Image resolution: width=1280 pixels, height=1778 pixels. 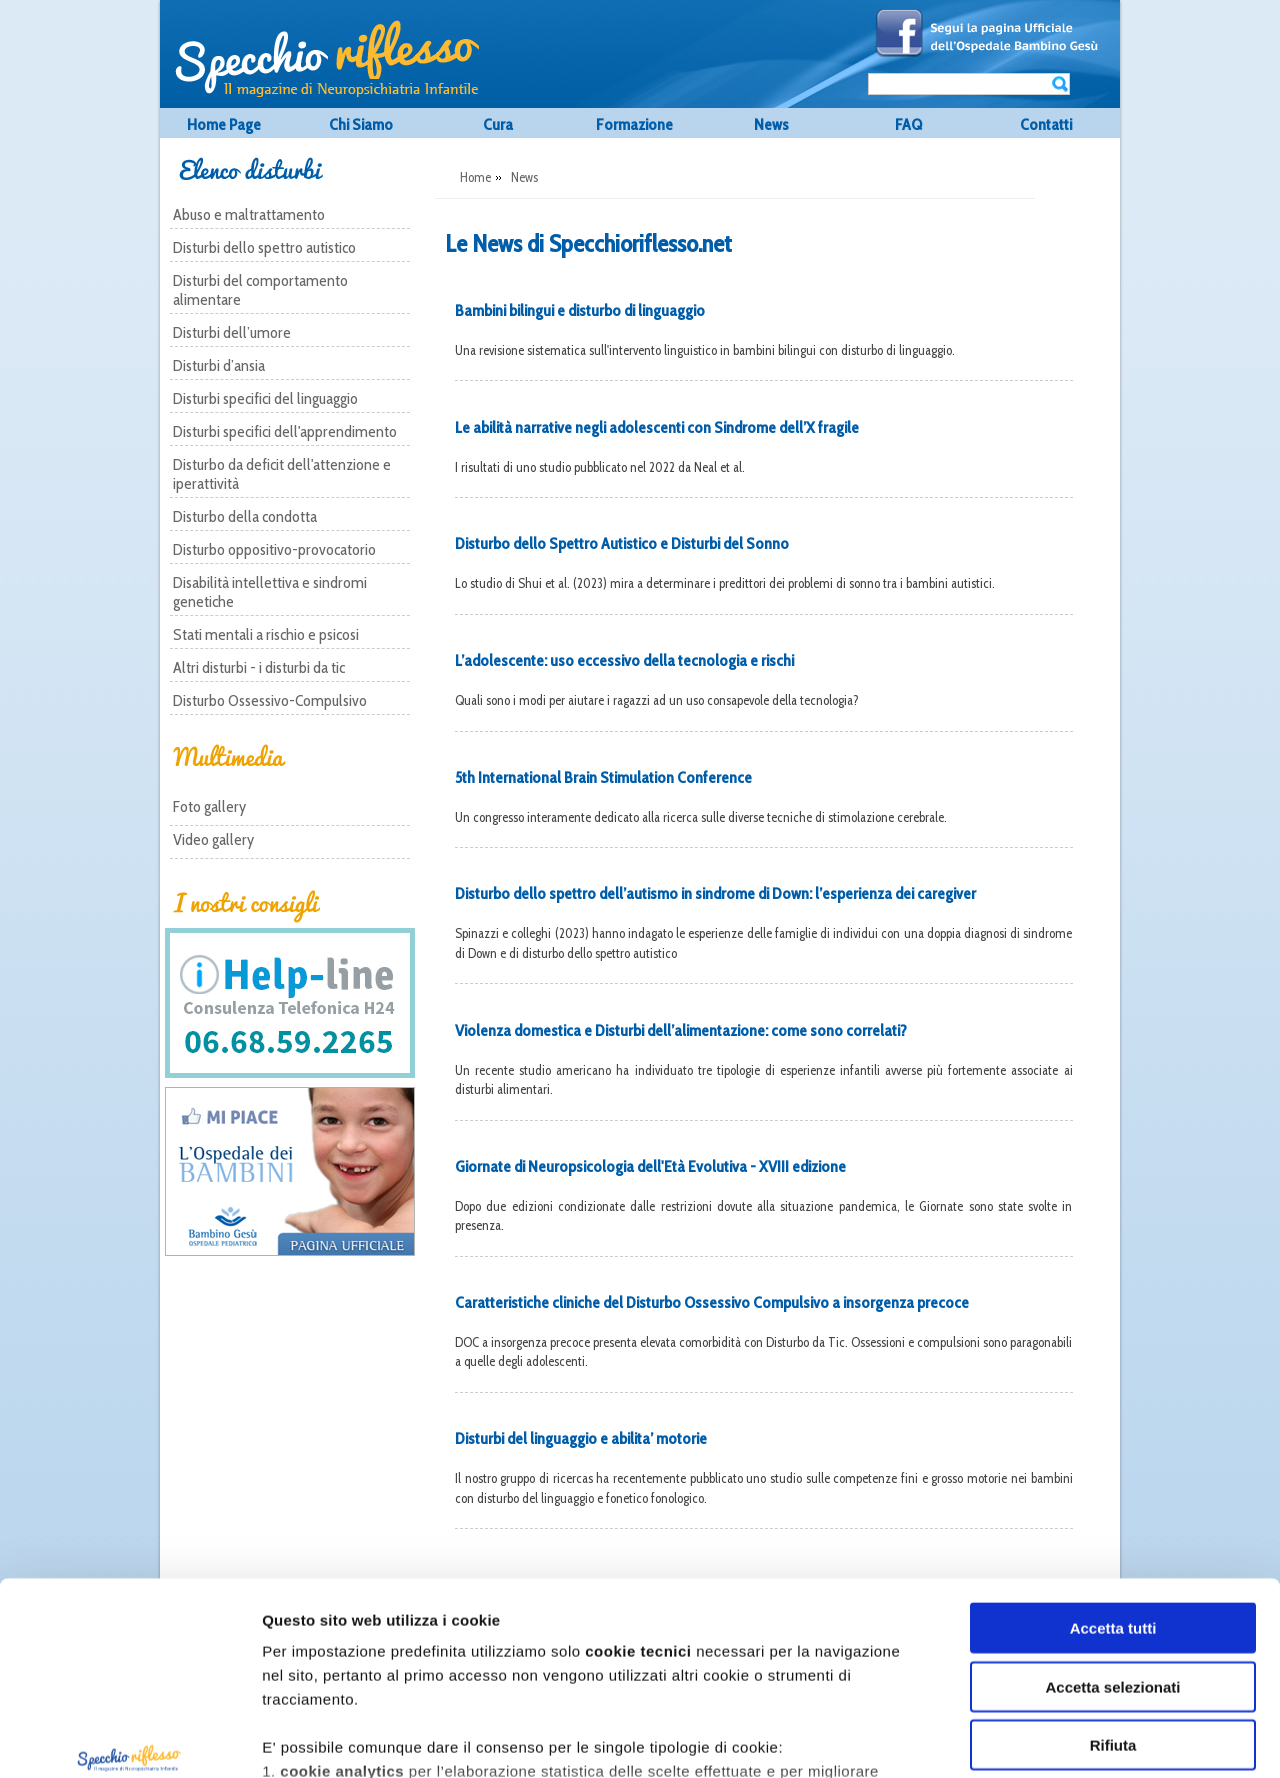 What do you see at coordinates (282, 474) in the screenshot?
I see `Disturbo da deficit dell'attenzione e iperattività` at bounding box center [282, 474].